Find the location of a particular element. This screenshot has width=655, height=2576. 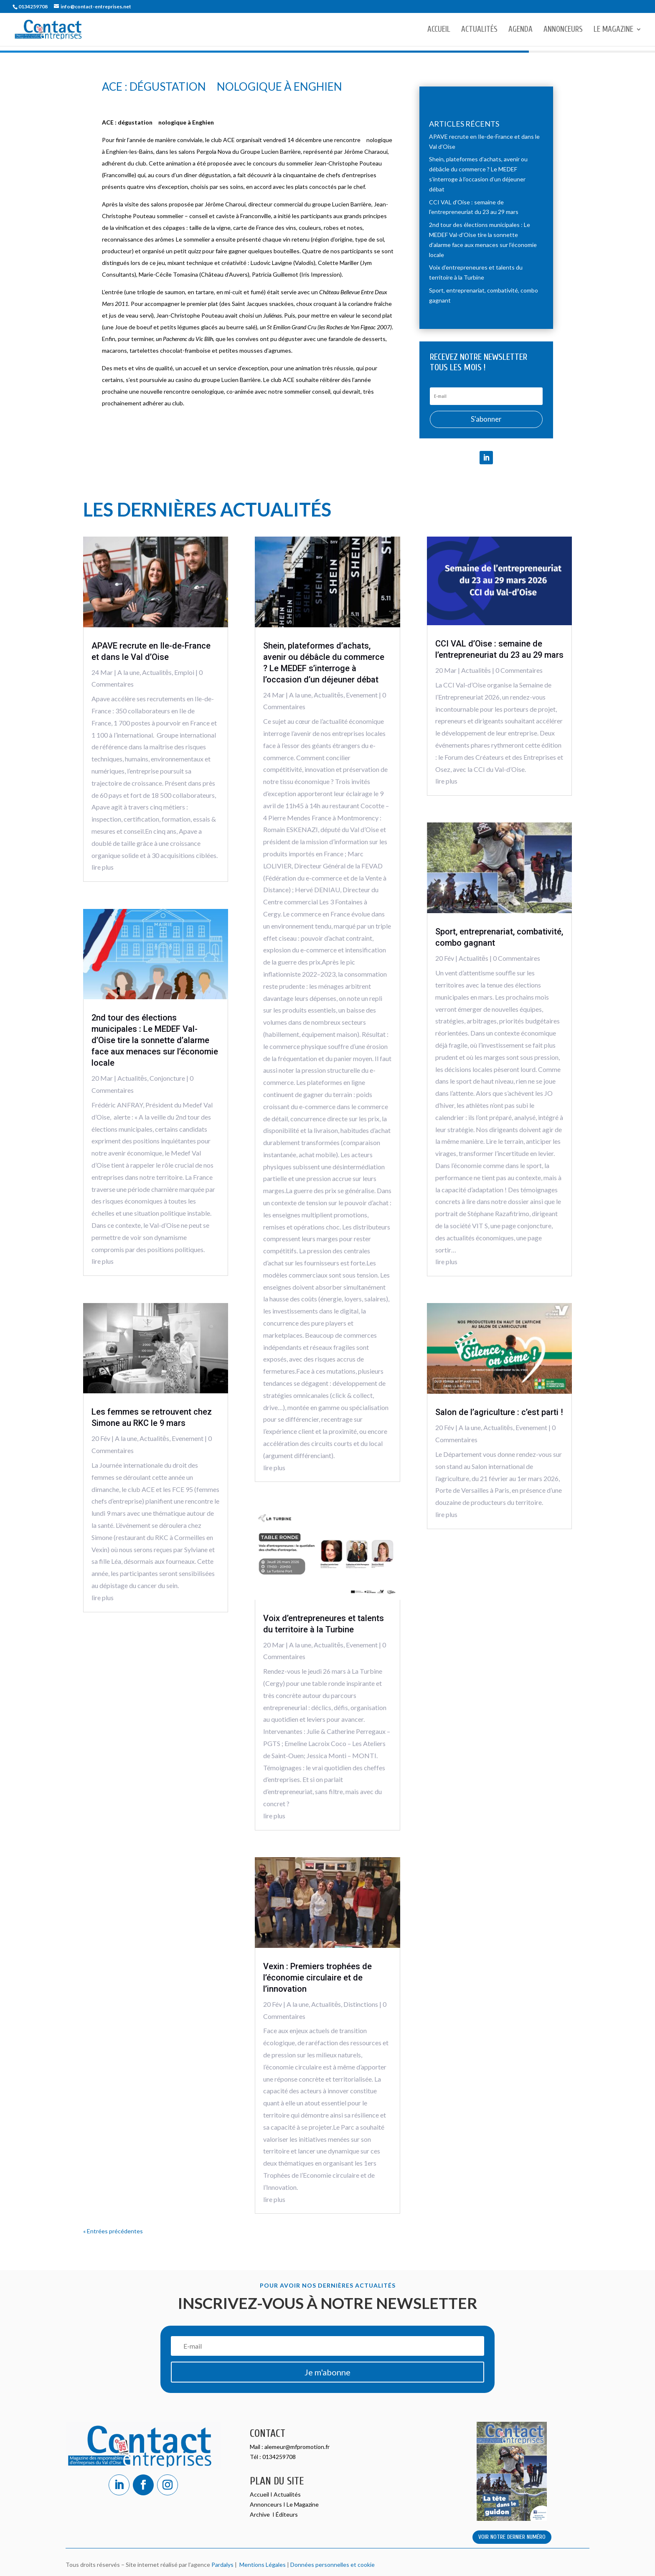

Actualités is located at coordinates (479, 30).